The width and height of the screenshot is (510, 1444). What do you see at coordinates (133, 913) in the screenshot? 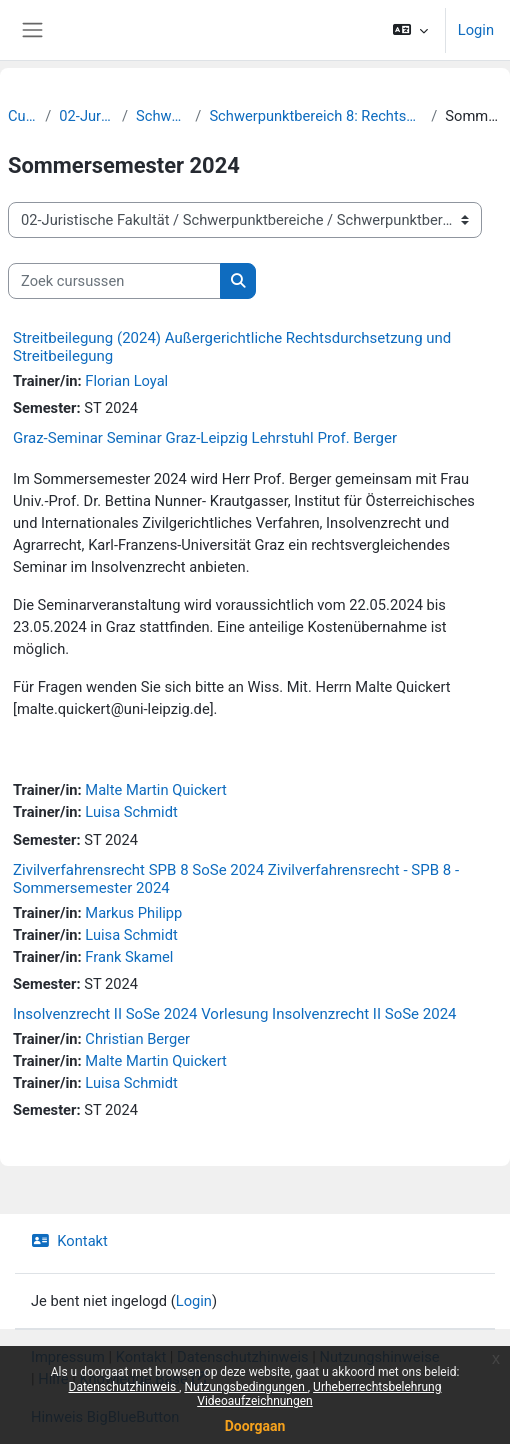
I see `Markus Philipp` at bounding box center [133, 913].